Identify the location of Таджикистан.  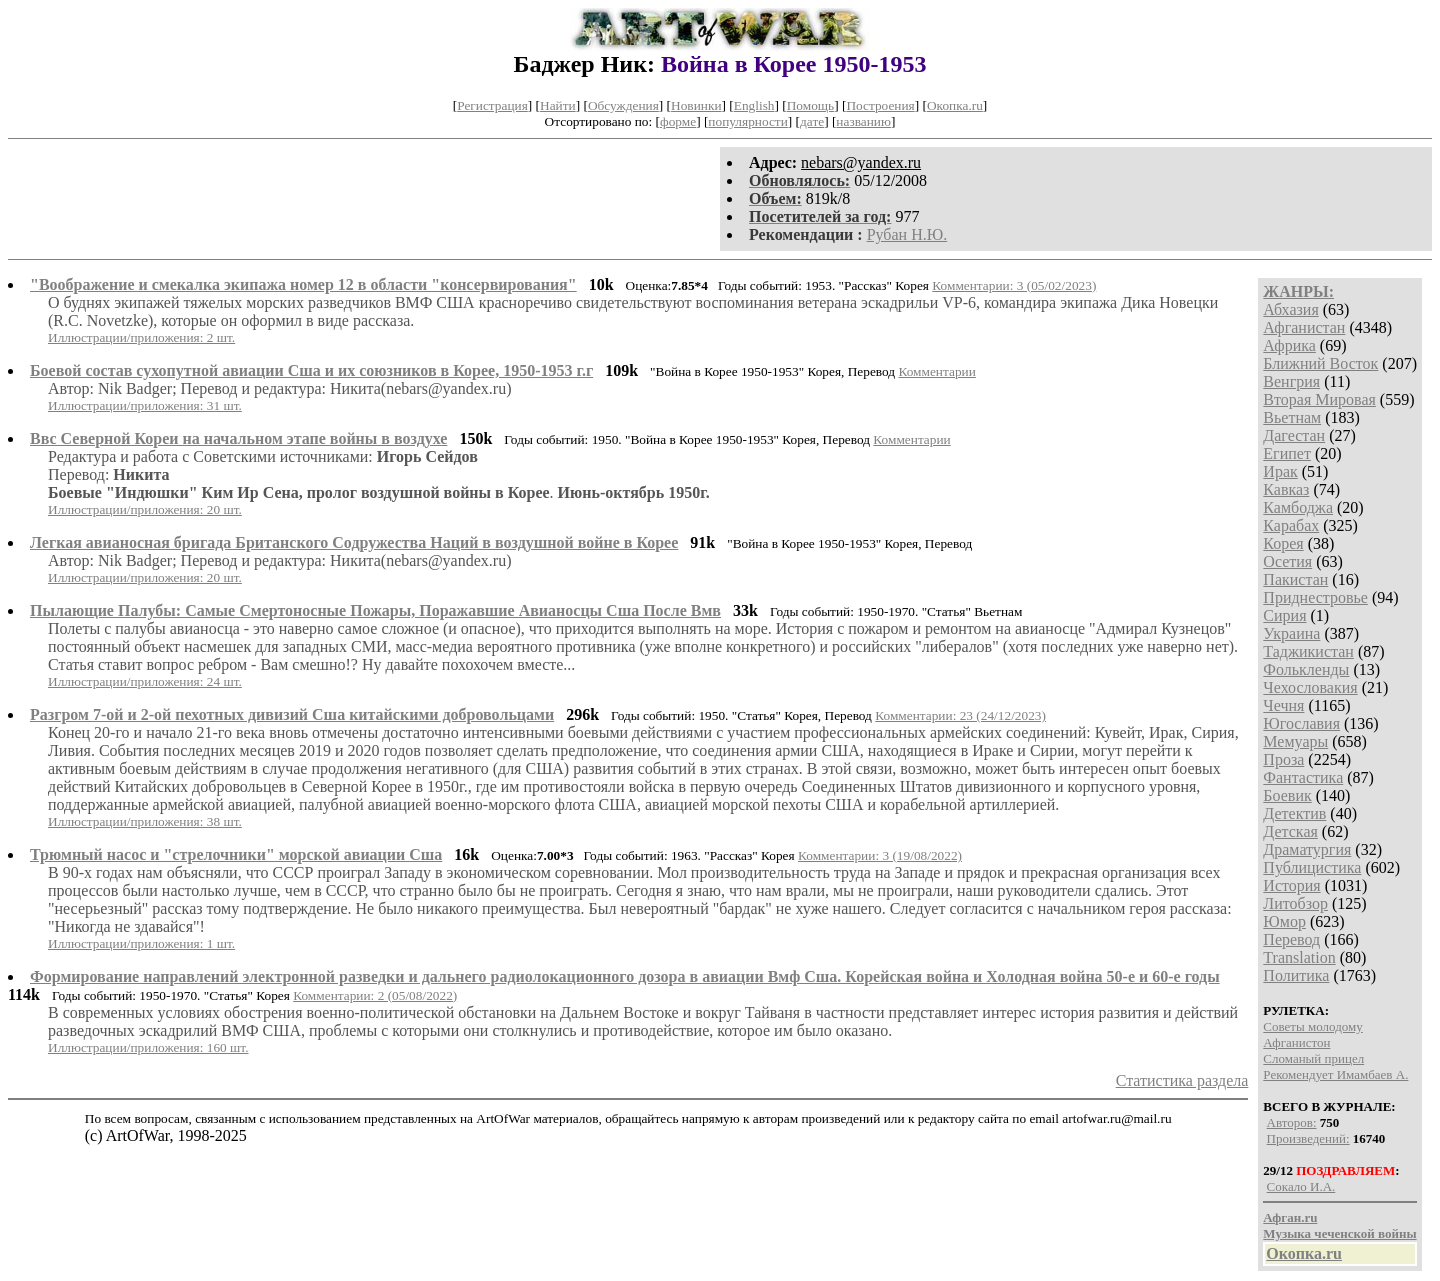
(1308, 651).